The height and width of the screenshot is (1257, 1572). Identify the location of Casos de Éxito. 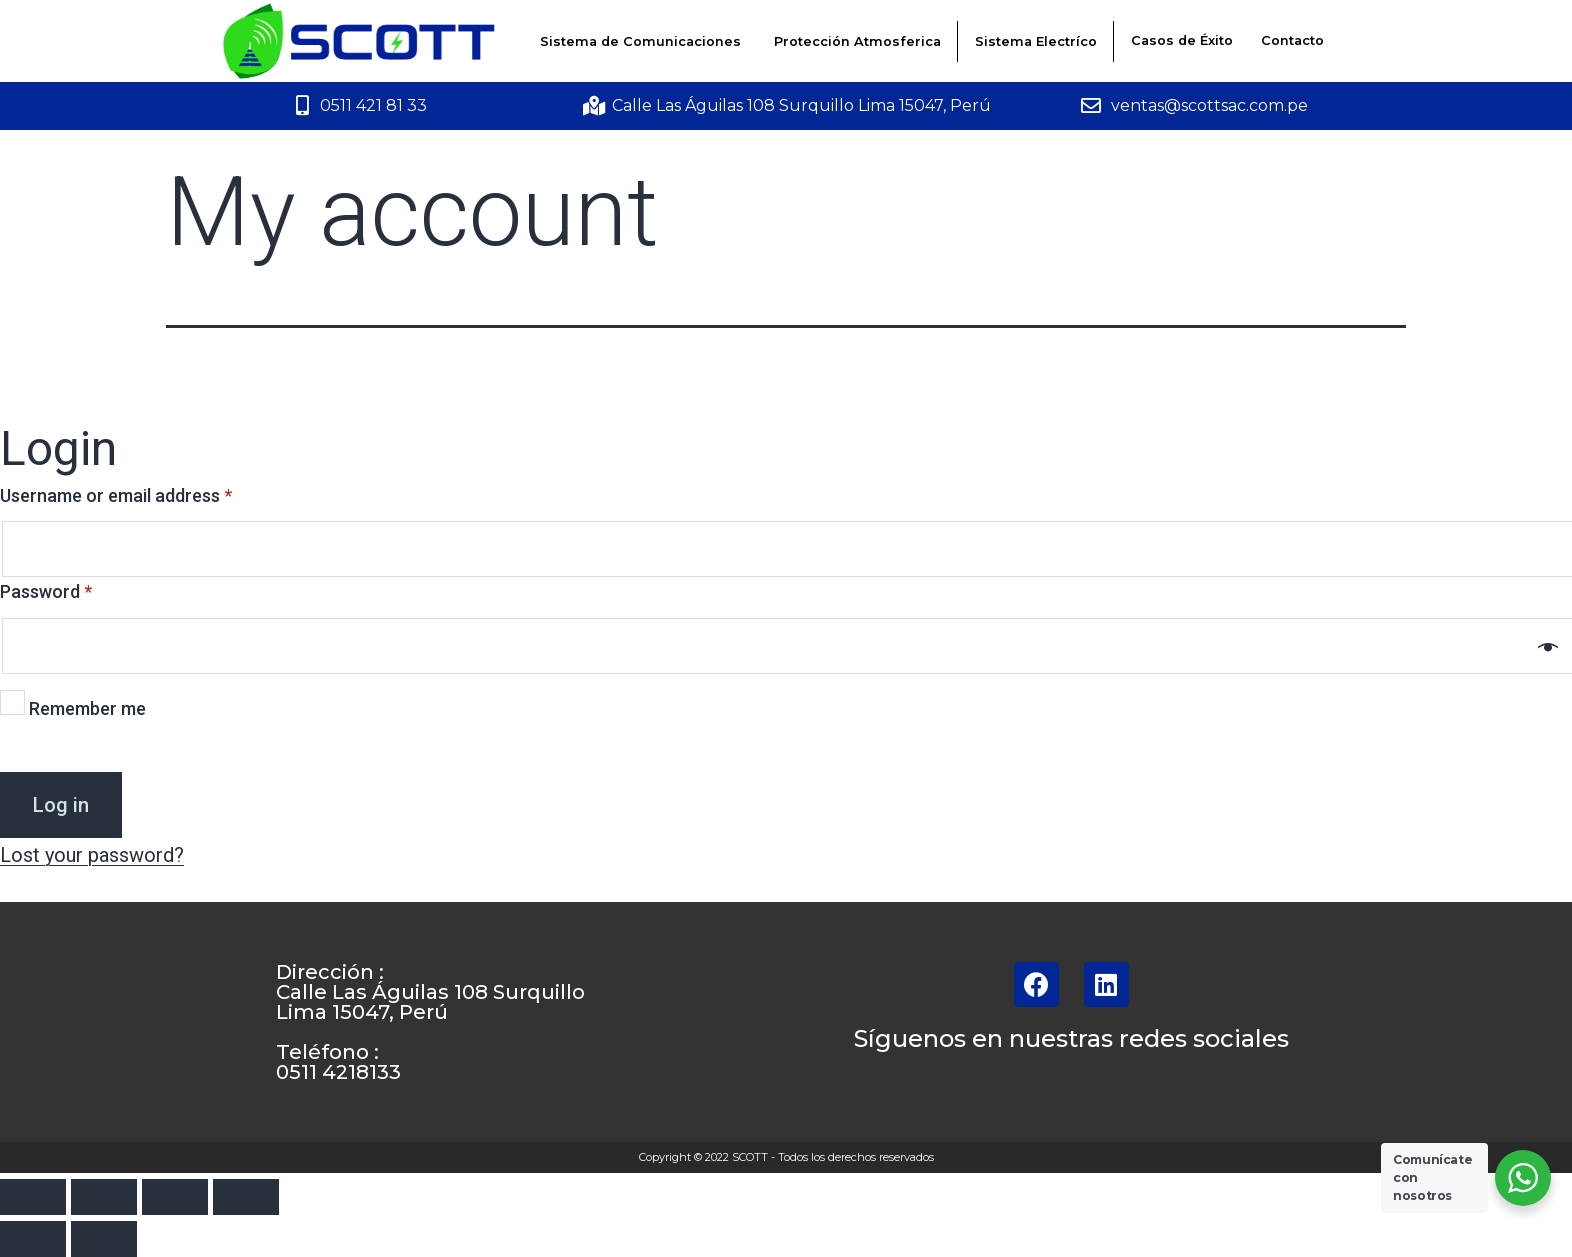
(1182, 40).